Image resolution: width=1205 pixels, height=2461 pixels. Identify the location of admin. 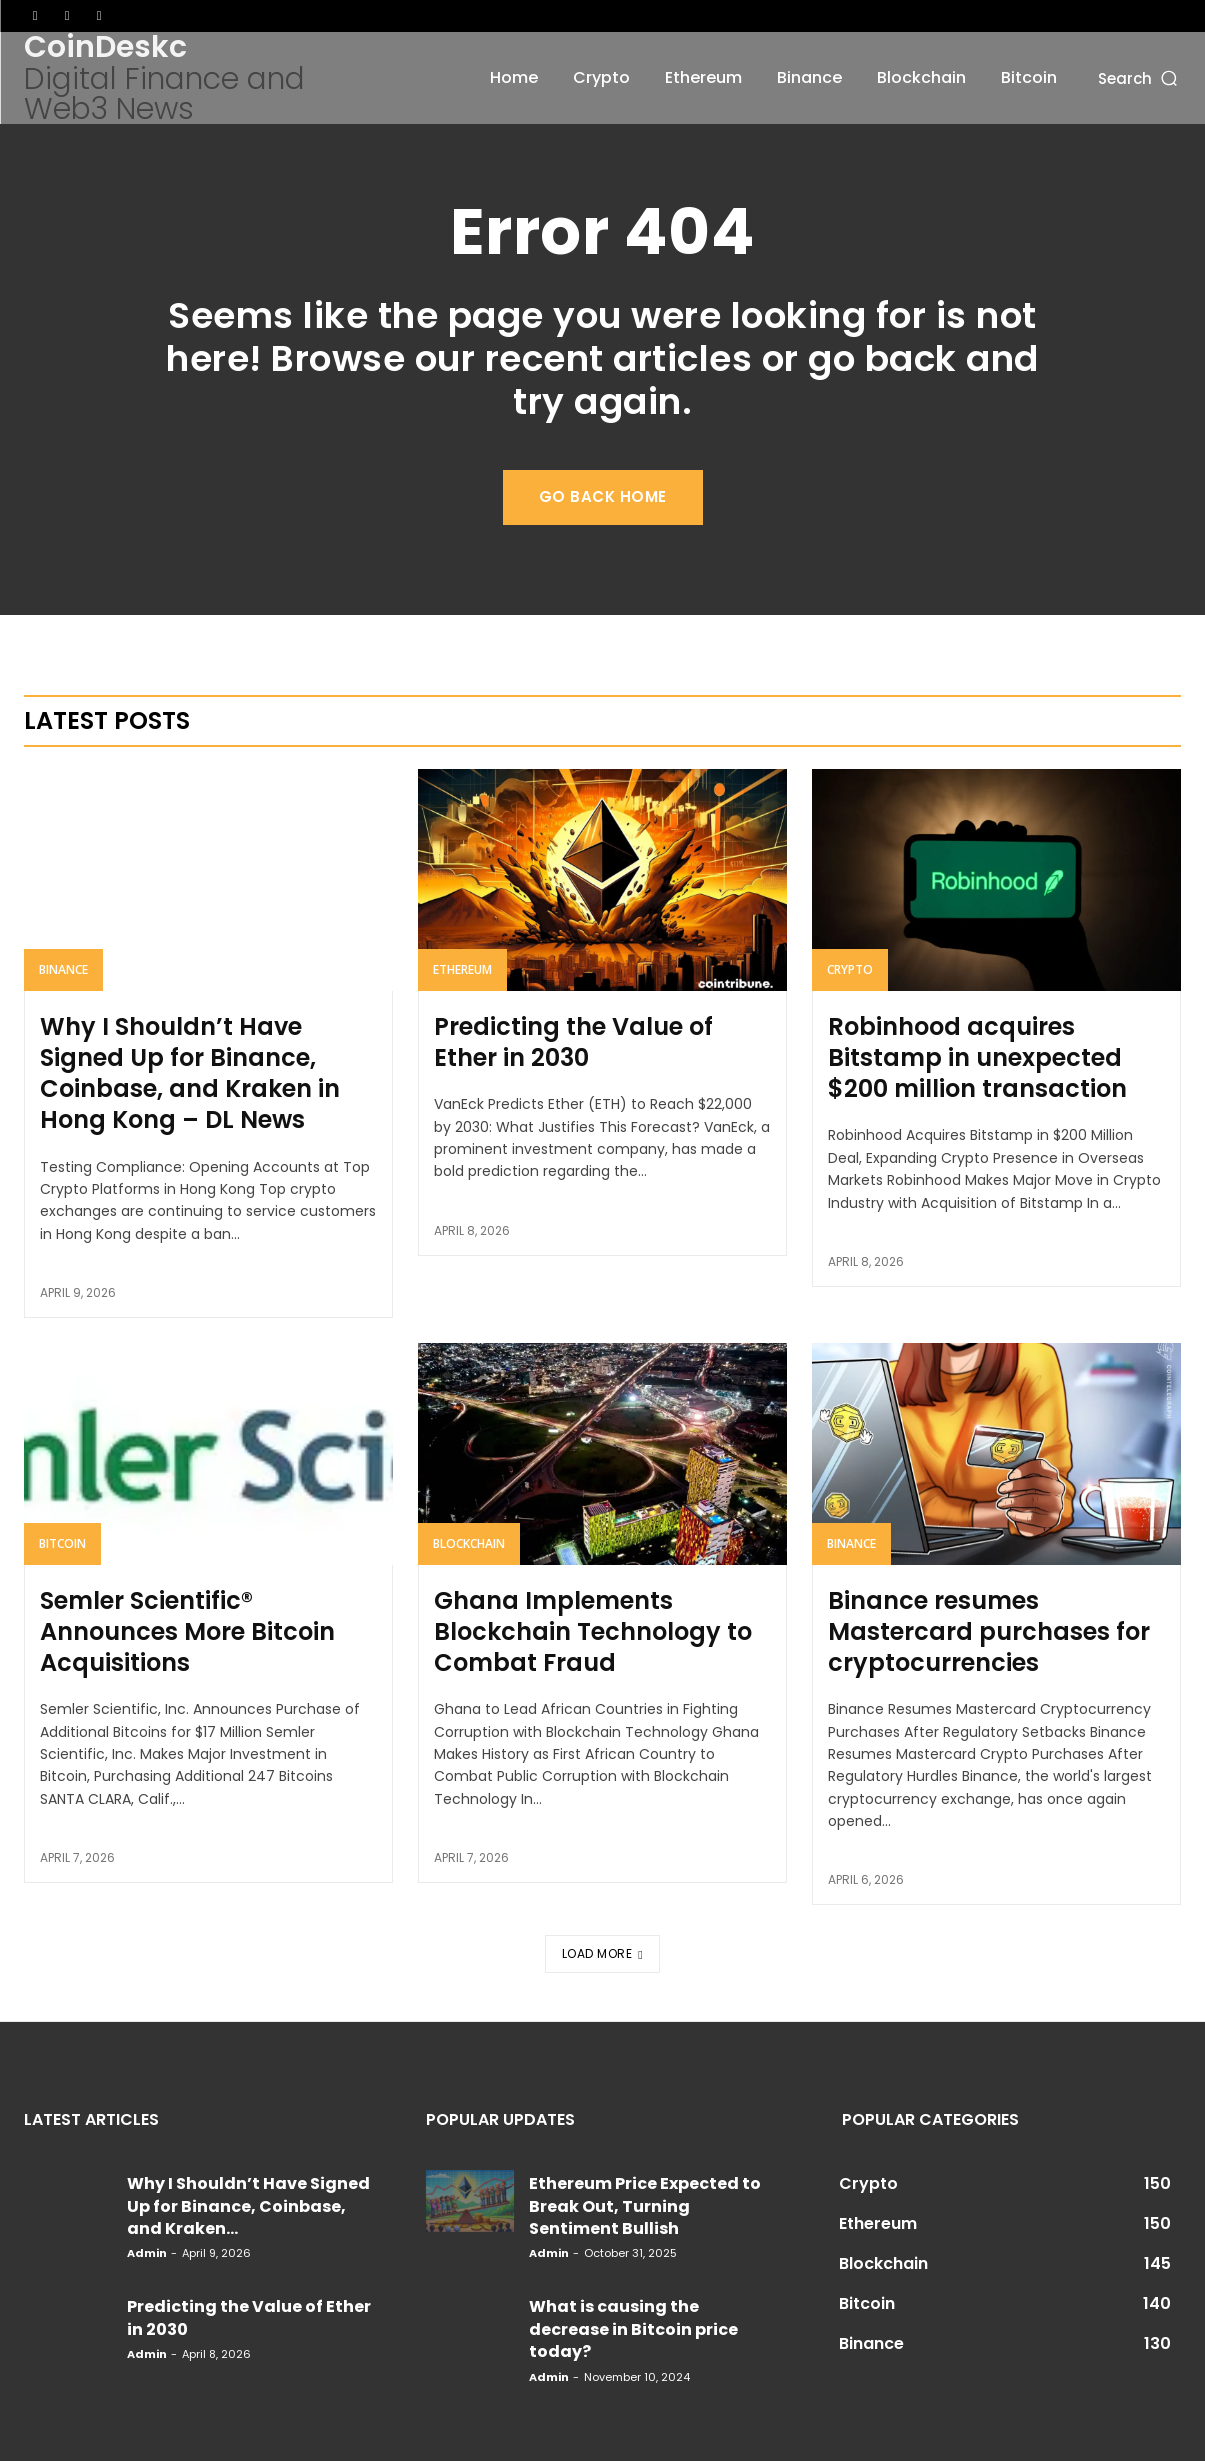
(147, 2253).